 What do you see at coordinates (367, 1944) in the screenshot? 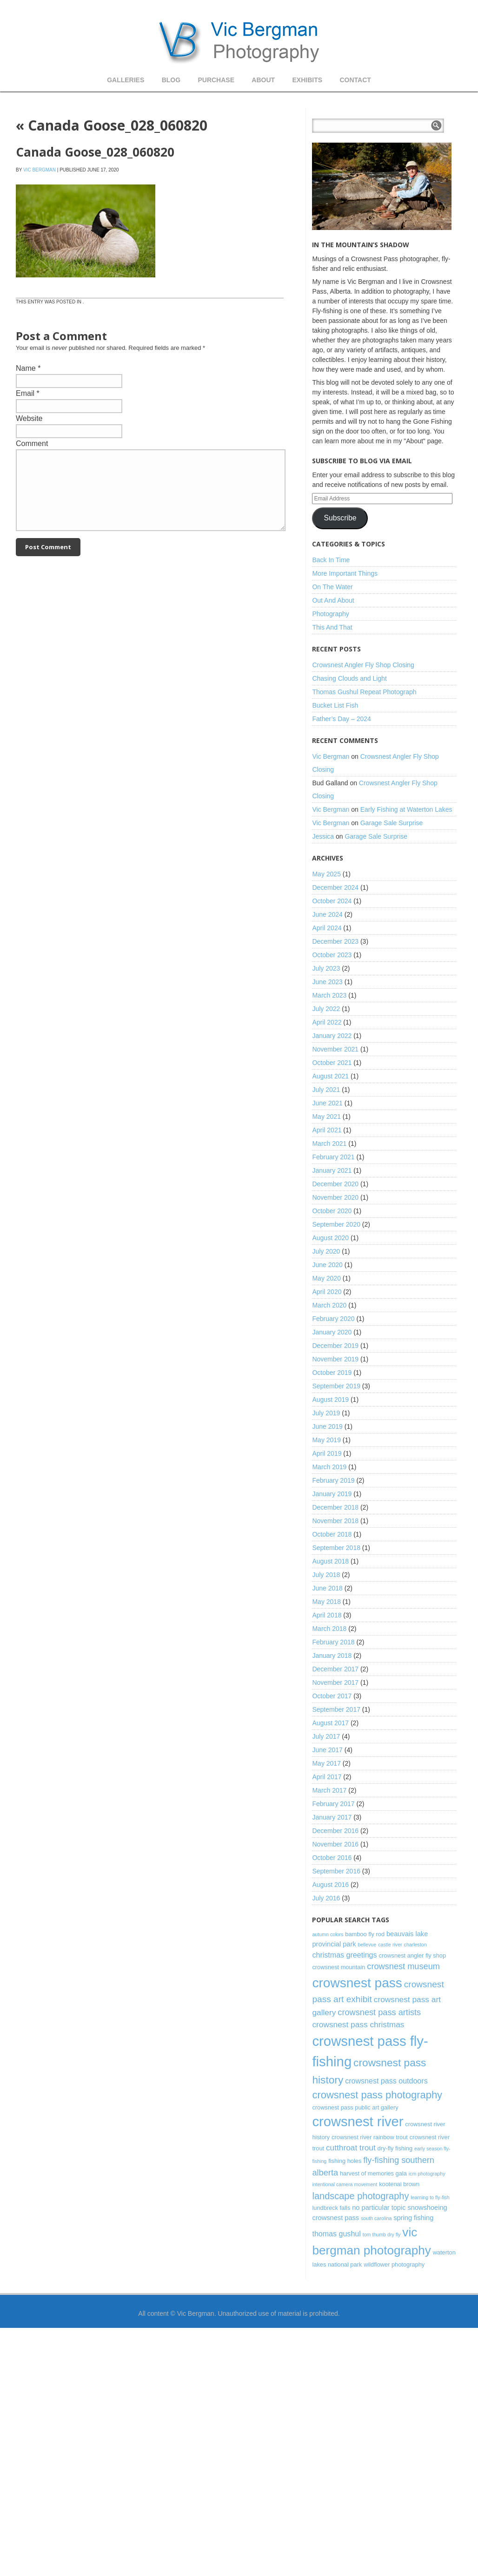
I see `bellevue [bellevue (2 items)]` at bounding box center [367, 1944].